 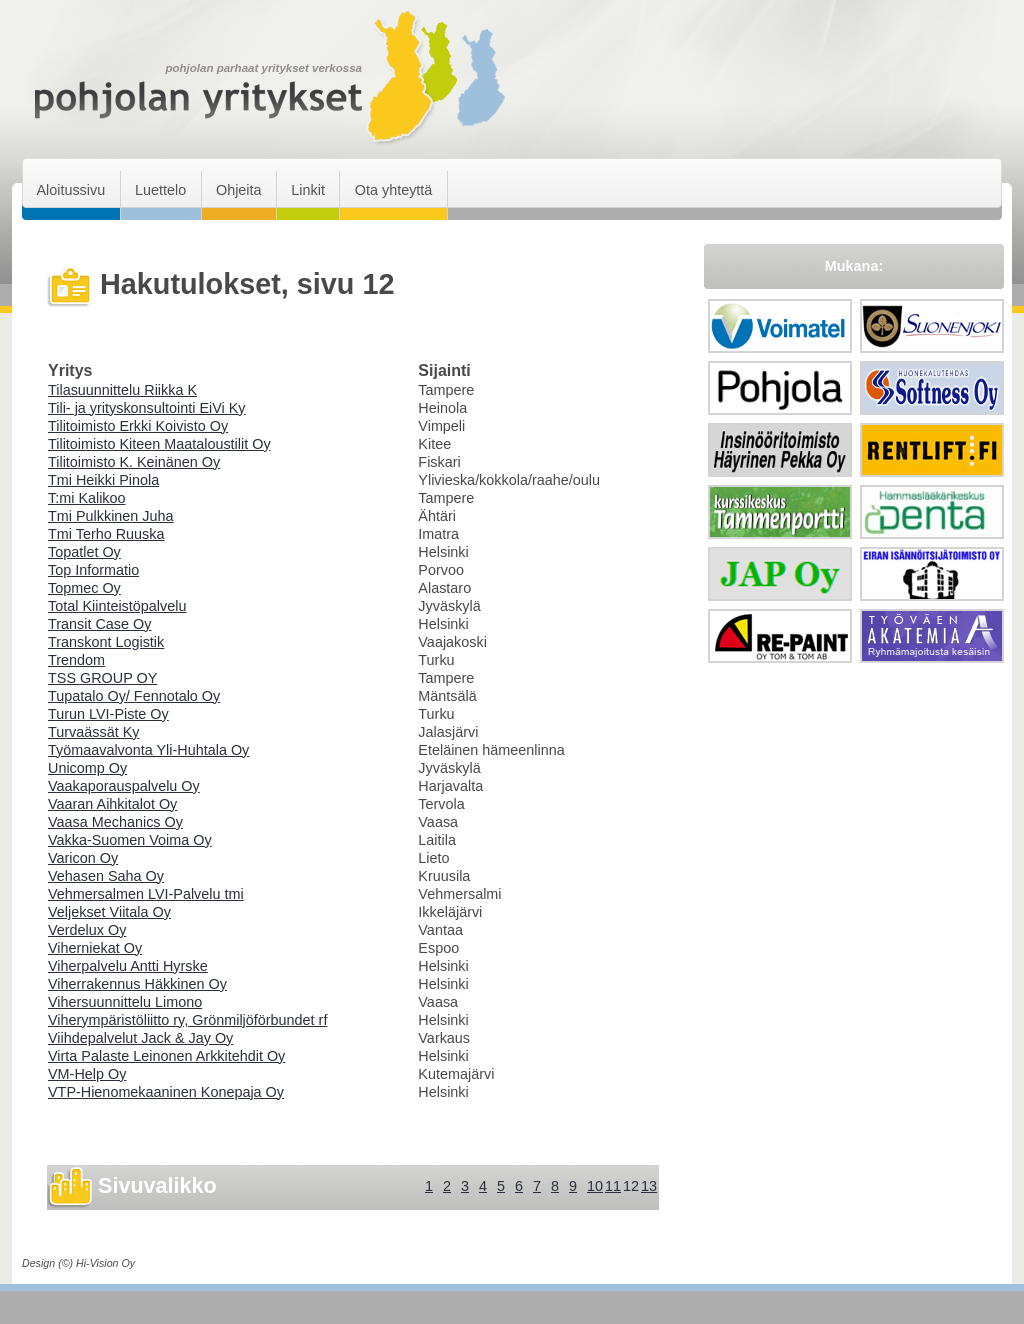 What do you see at coordinates (187, 1020) in the screenshot?
I see `Viherympäristöliitto ry, Grönmiljöförbundet rf` at bounding box center [187, 1020].